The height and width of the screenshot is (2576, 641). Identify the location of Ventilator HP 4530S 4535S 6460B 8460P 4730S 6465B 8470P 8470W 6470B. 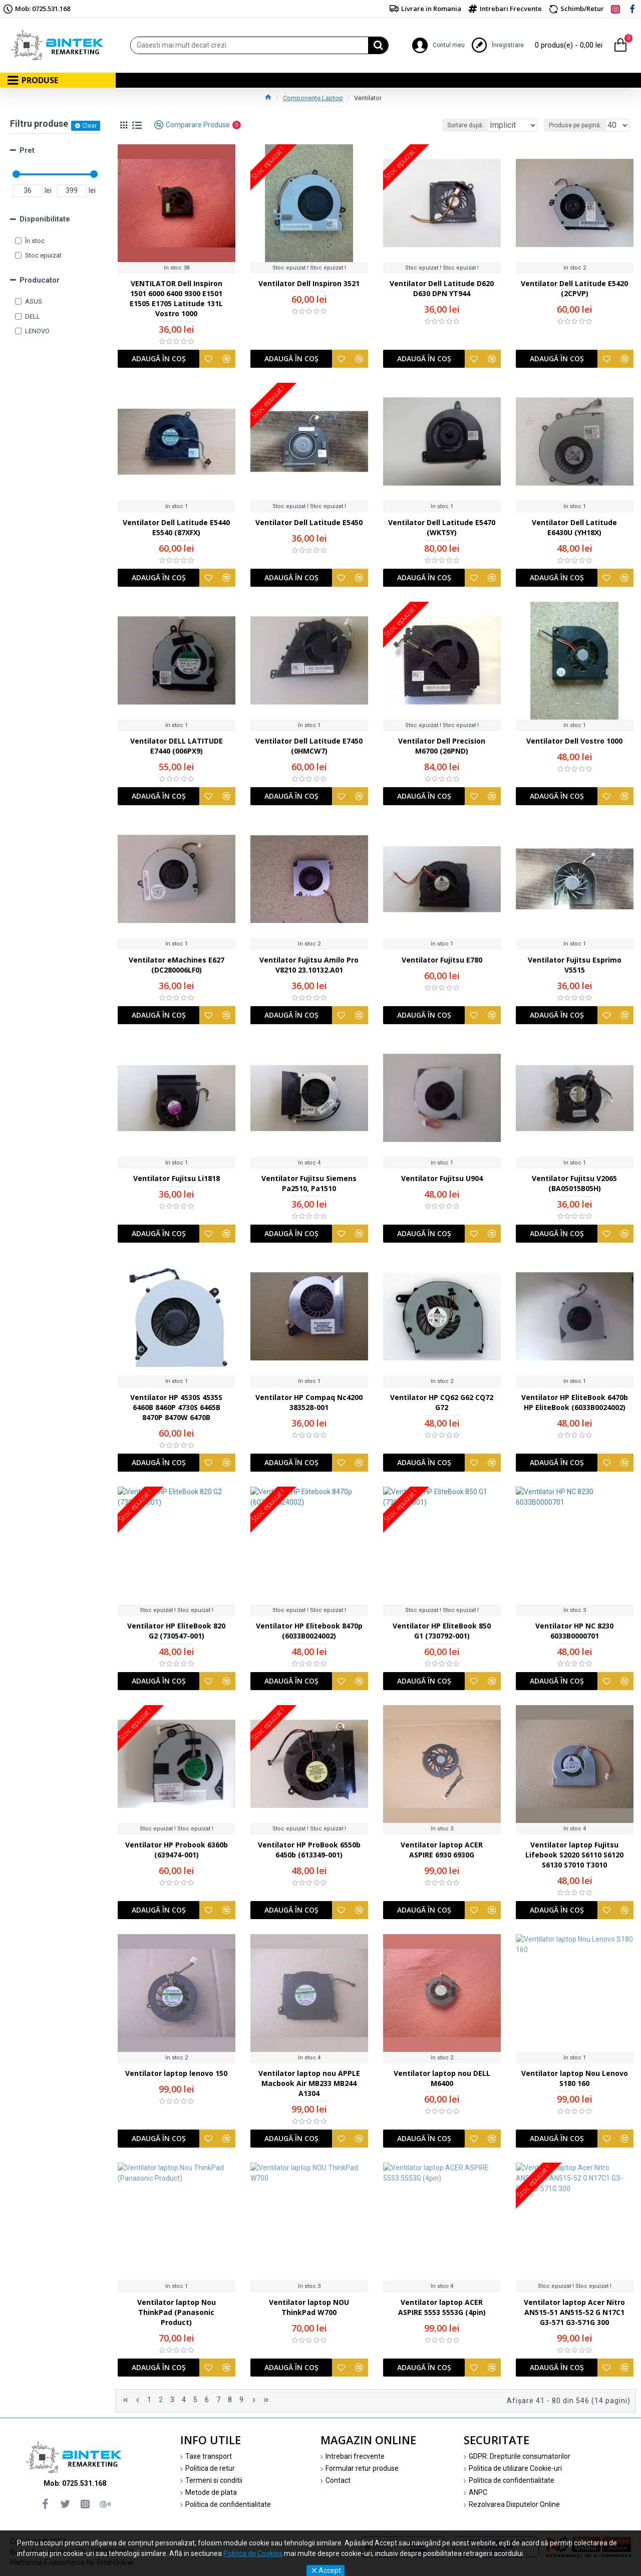
(176, 1410).